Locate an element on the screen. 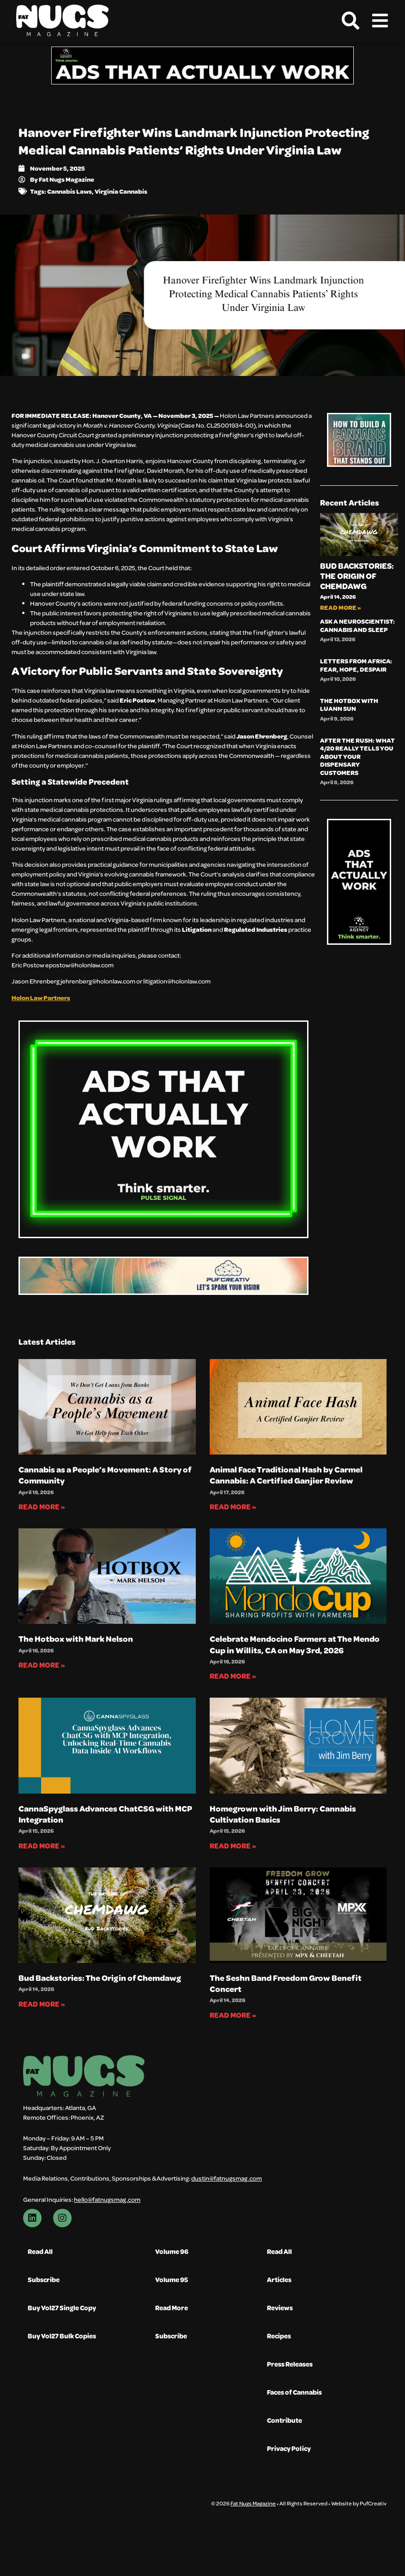  hello@fatnugsmag.com is located at coordinates (107, 2199).